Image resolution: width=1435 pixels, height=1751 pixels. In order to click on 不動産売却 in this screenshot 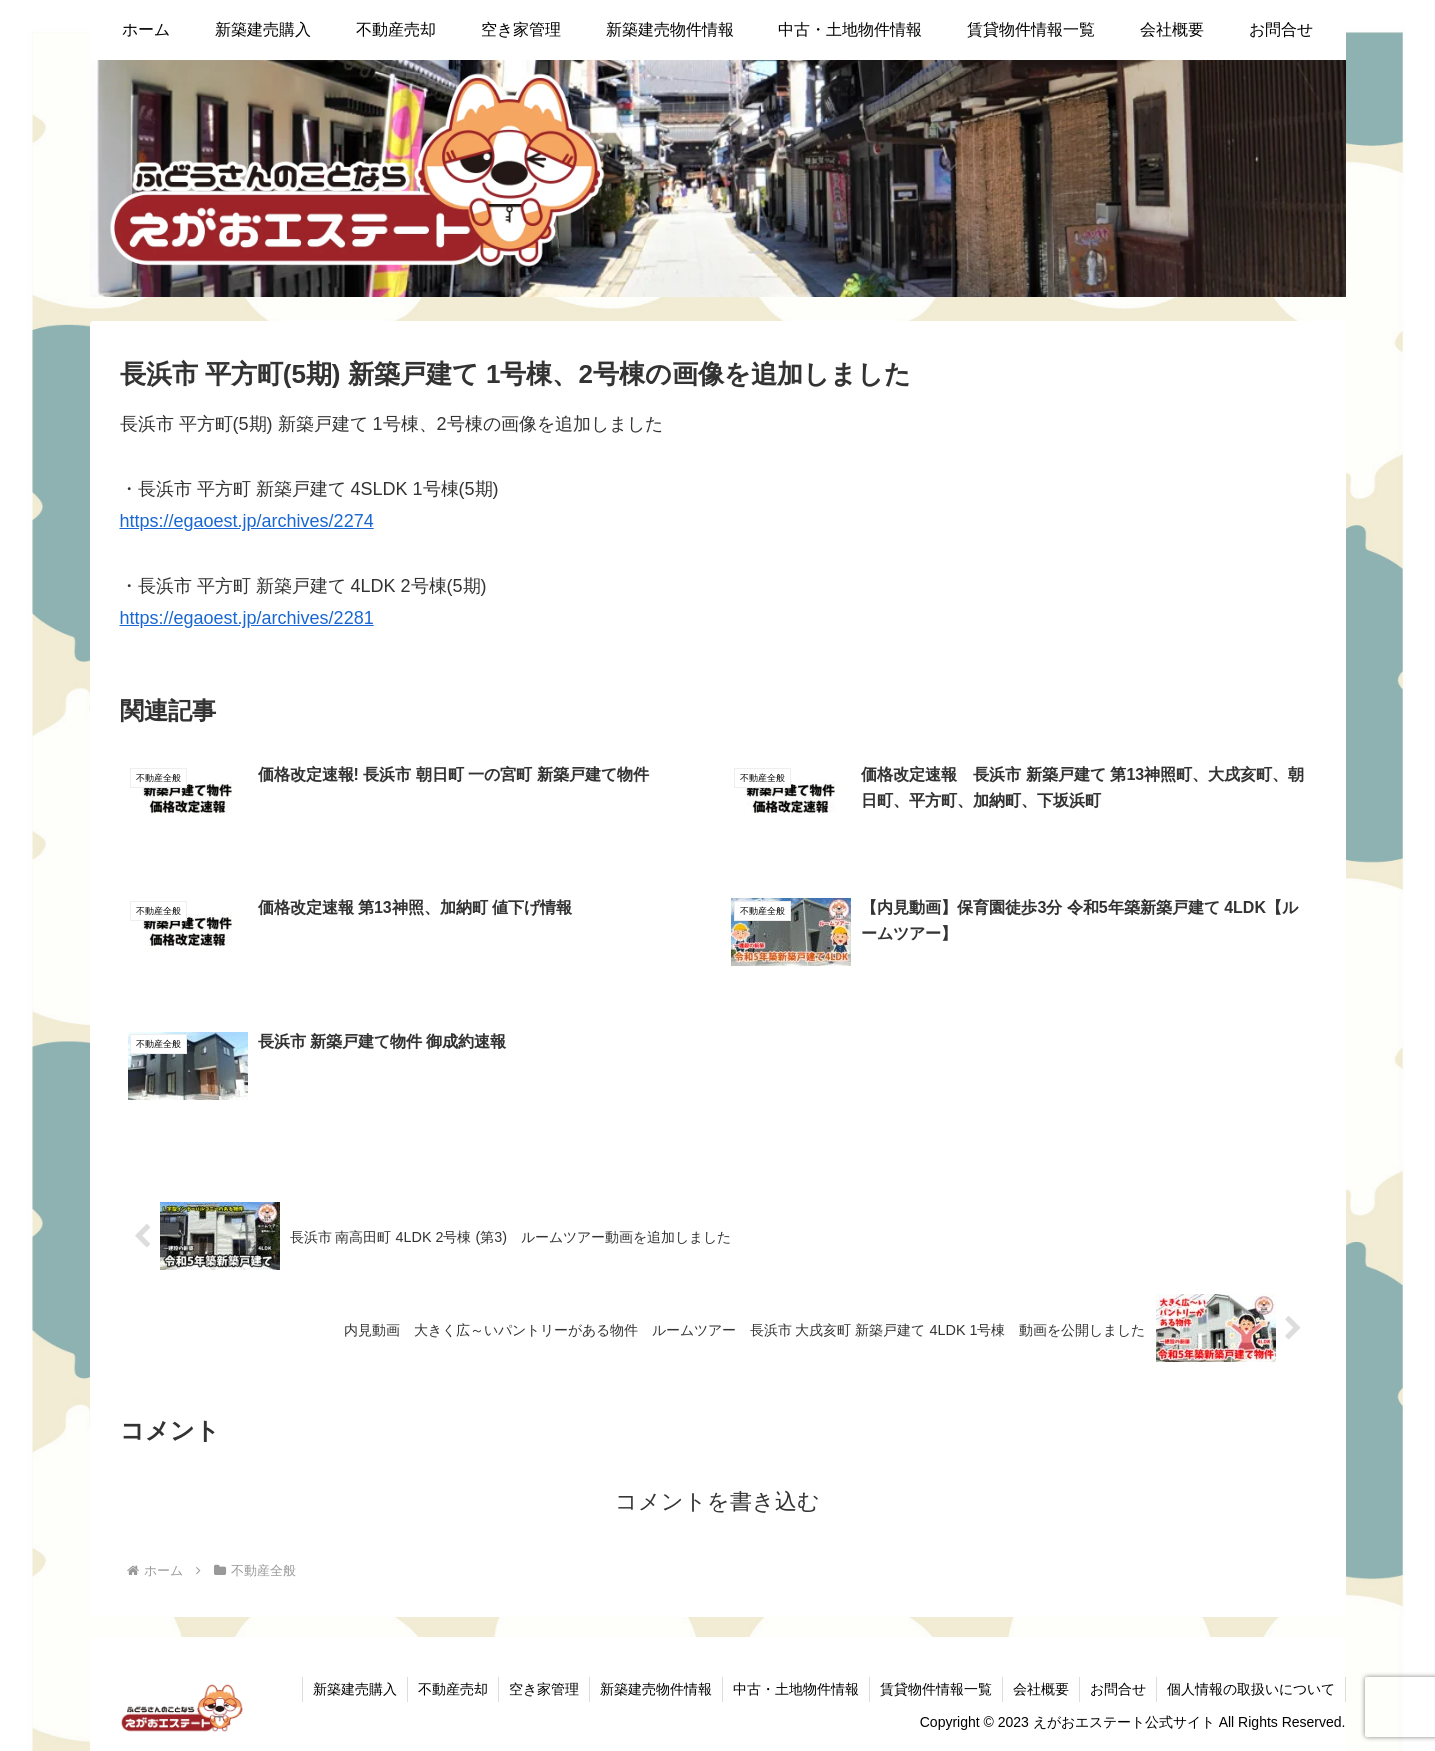, I will do `click(453, 1689)`.